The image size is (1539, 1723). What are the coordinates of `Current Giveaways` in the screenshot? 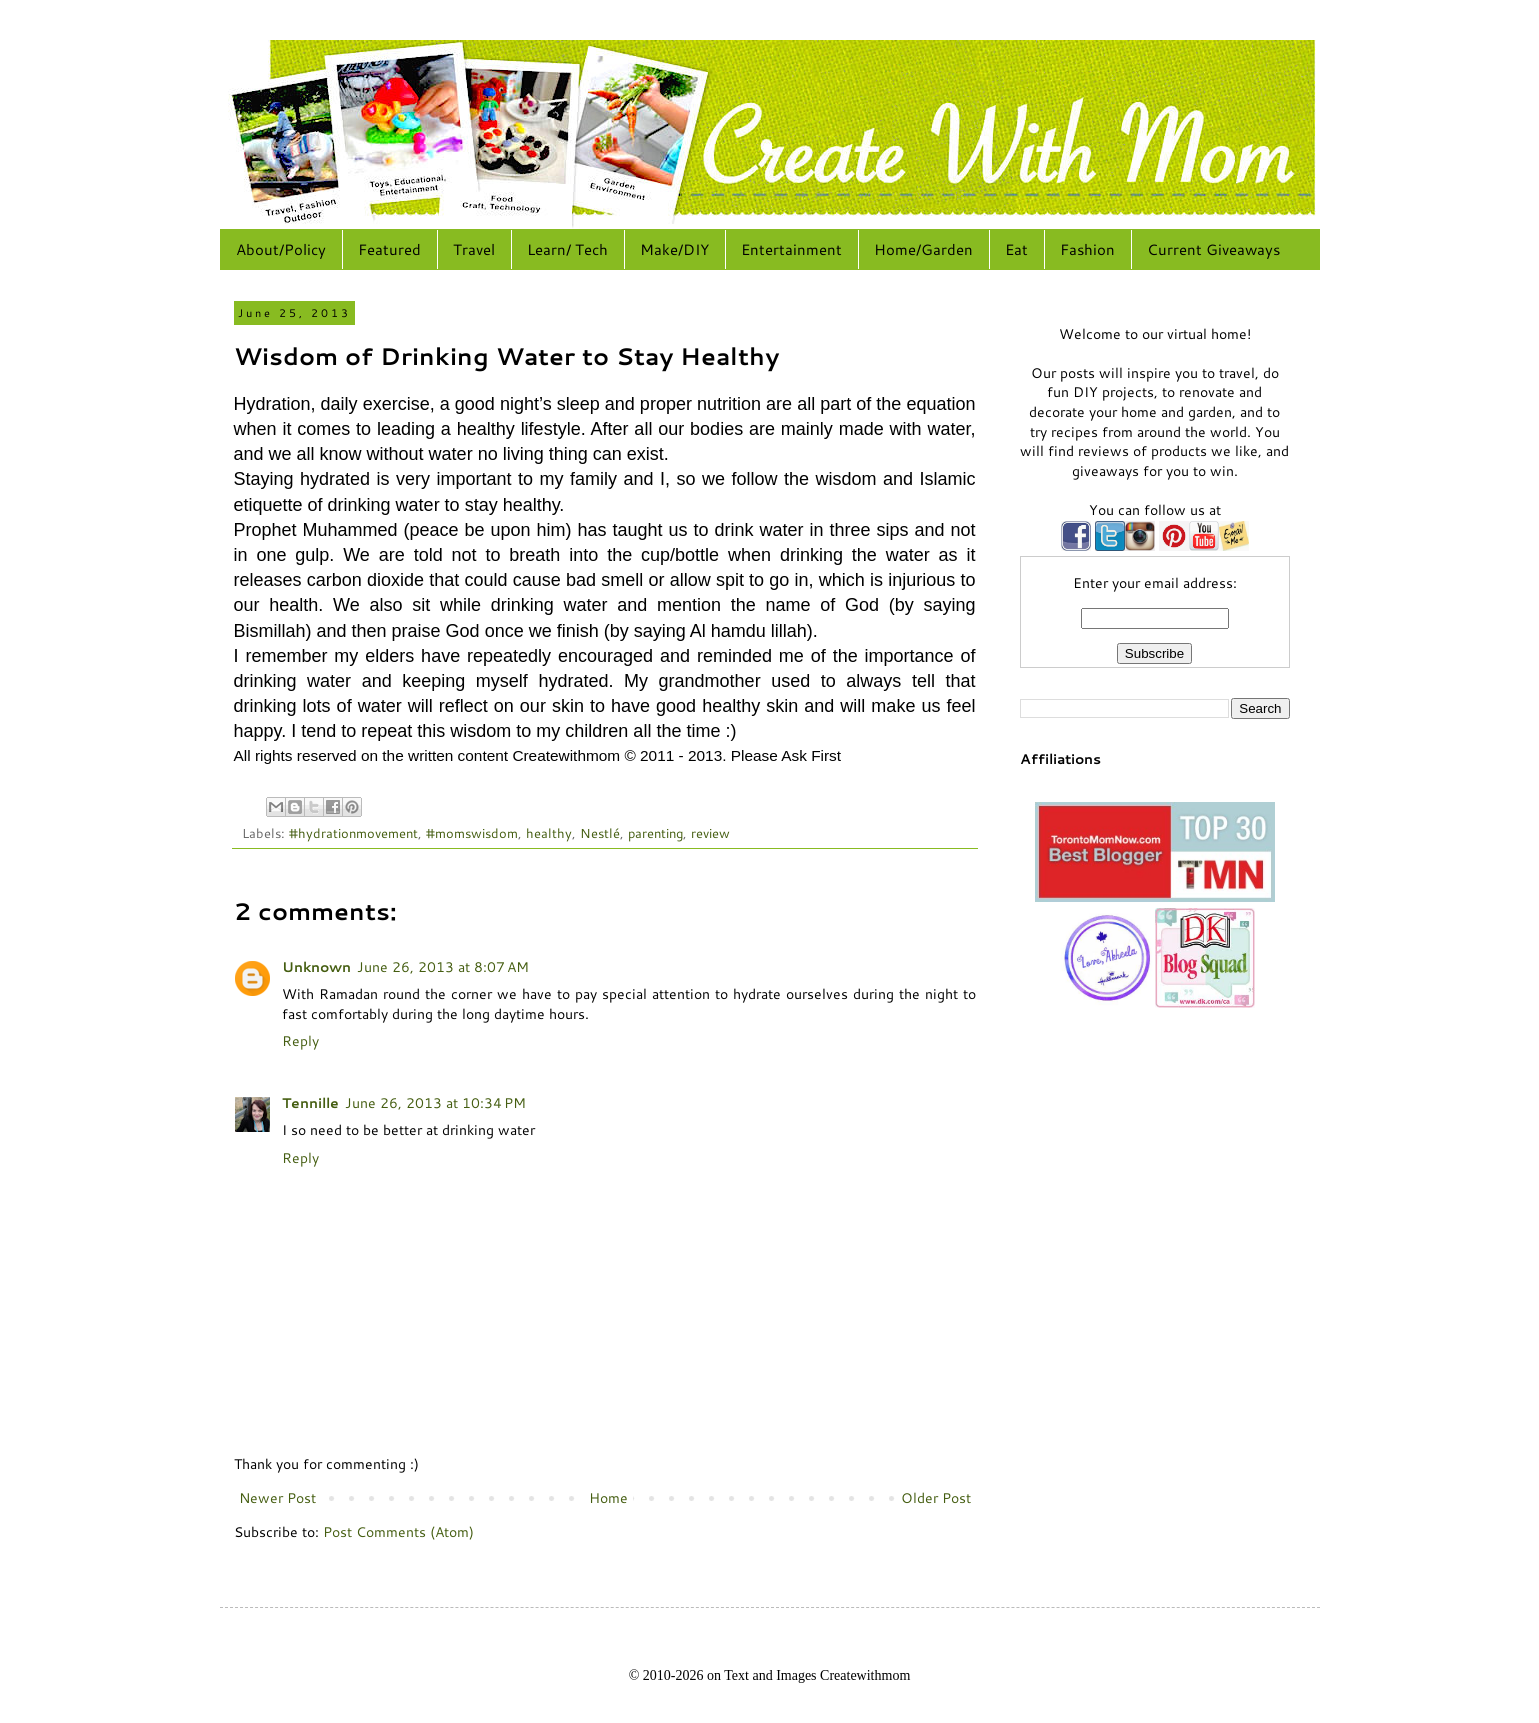 It's located at (1213, 249).